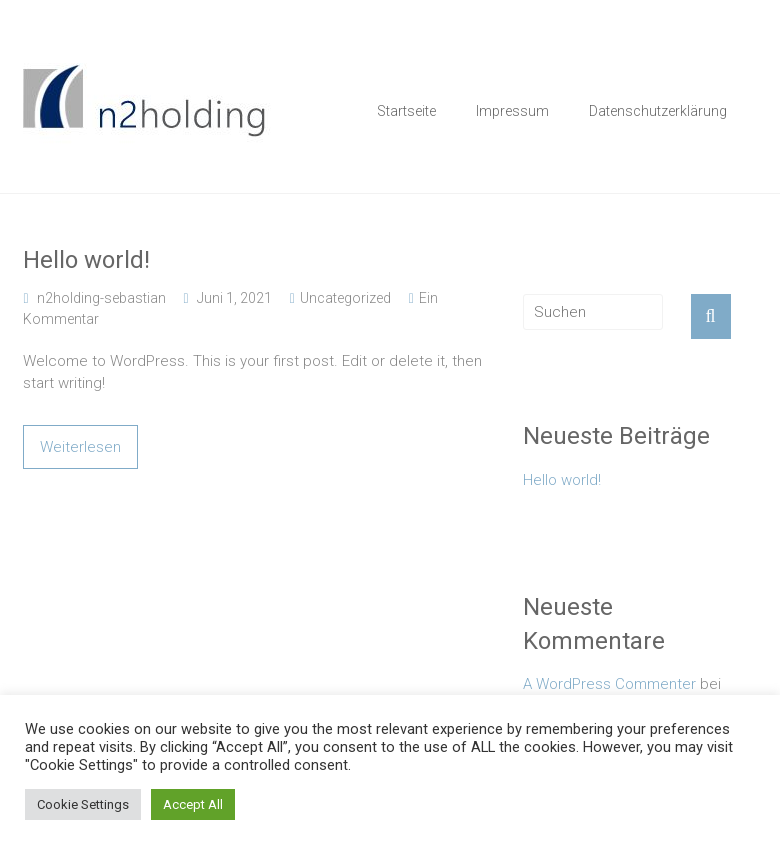 The height and width of the screenshot is (850, 780). What do you see at coordinates (512, 111) in the screenshot?
I see `Impressum` at bounding box center [512, 111].